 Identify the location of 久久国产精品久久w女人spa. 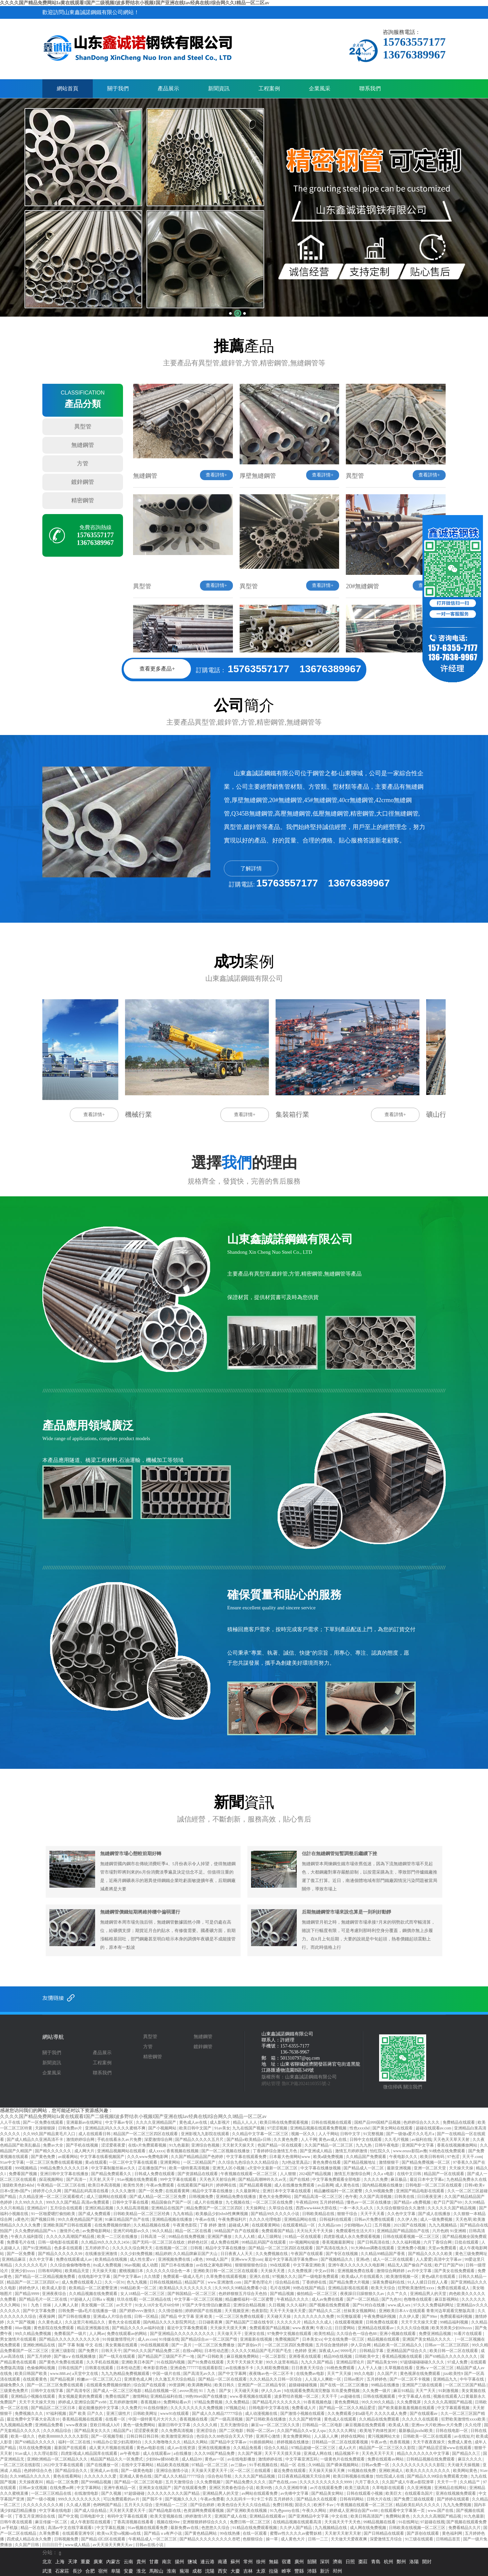
(302, 2430).